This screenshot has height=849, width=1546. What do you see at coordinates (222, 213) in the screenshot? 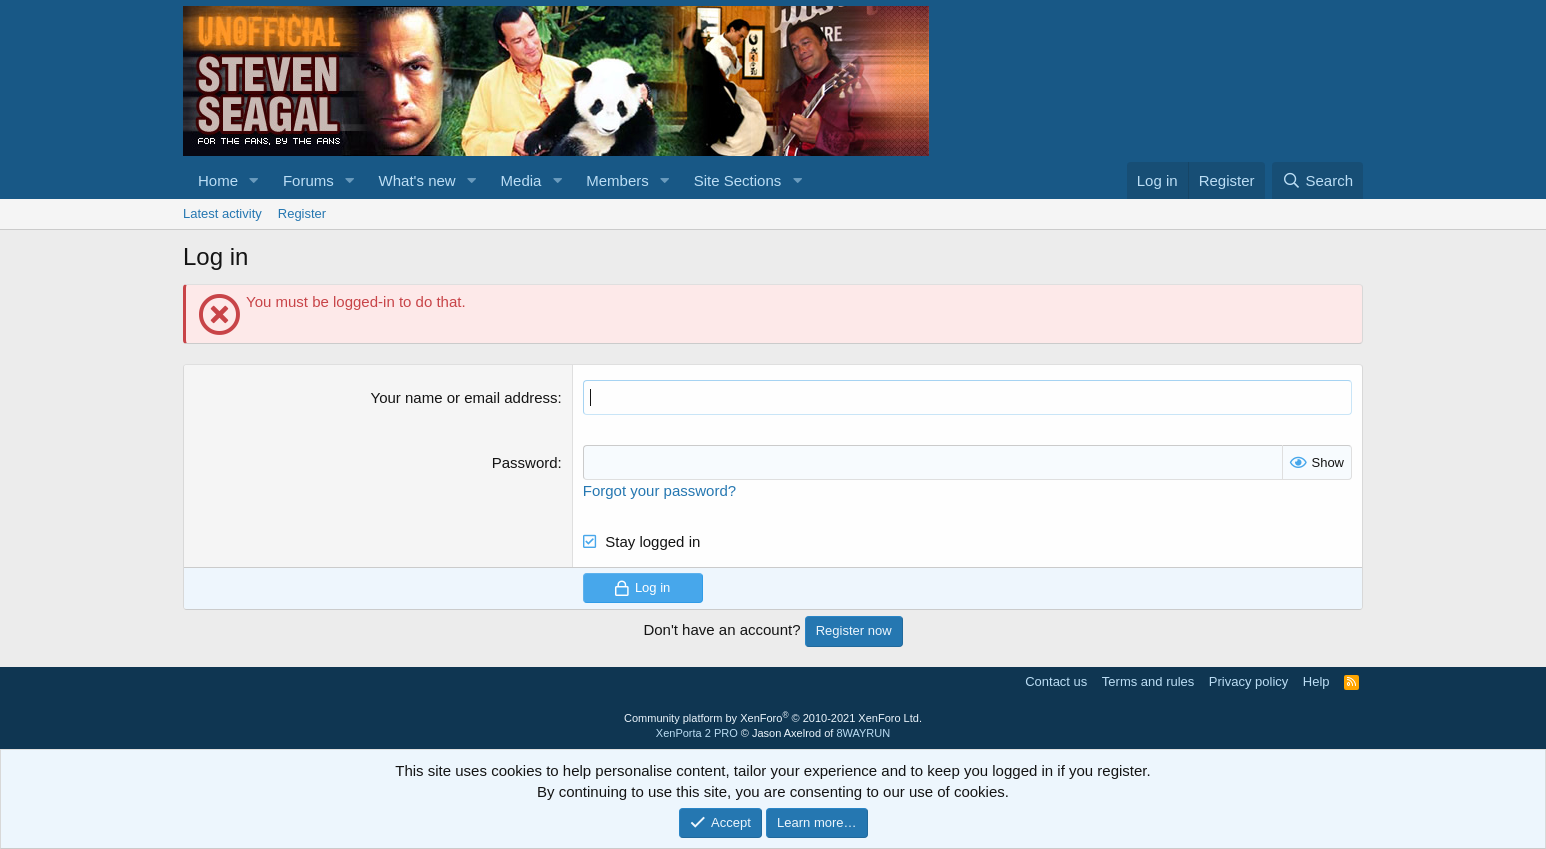
I see `Latest activity` at bounding box center [222, 213].